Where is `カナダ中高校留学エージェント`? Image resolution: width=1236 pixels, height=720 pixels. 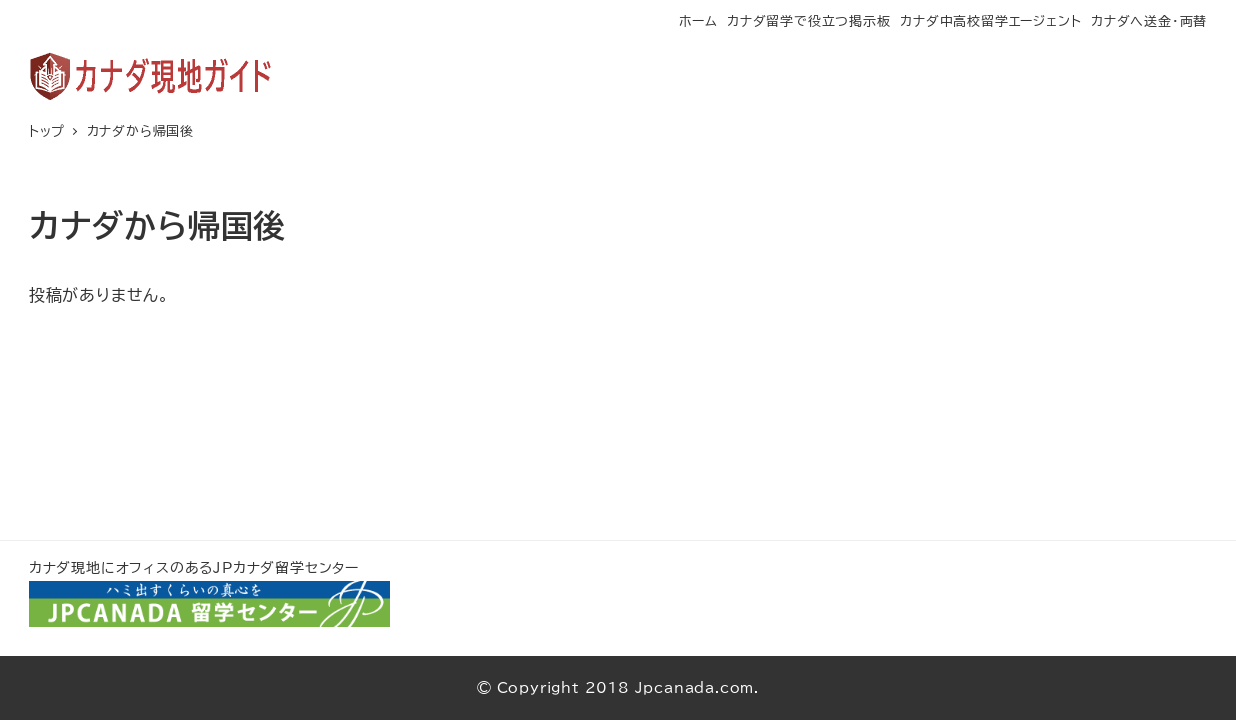
カナダ中高校留学エージェント is located at coordinates (990, 21).